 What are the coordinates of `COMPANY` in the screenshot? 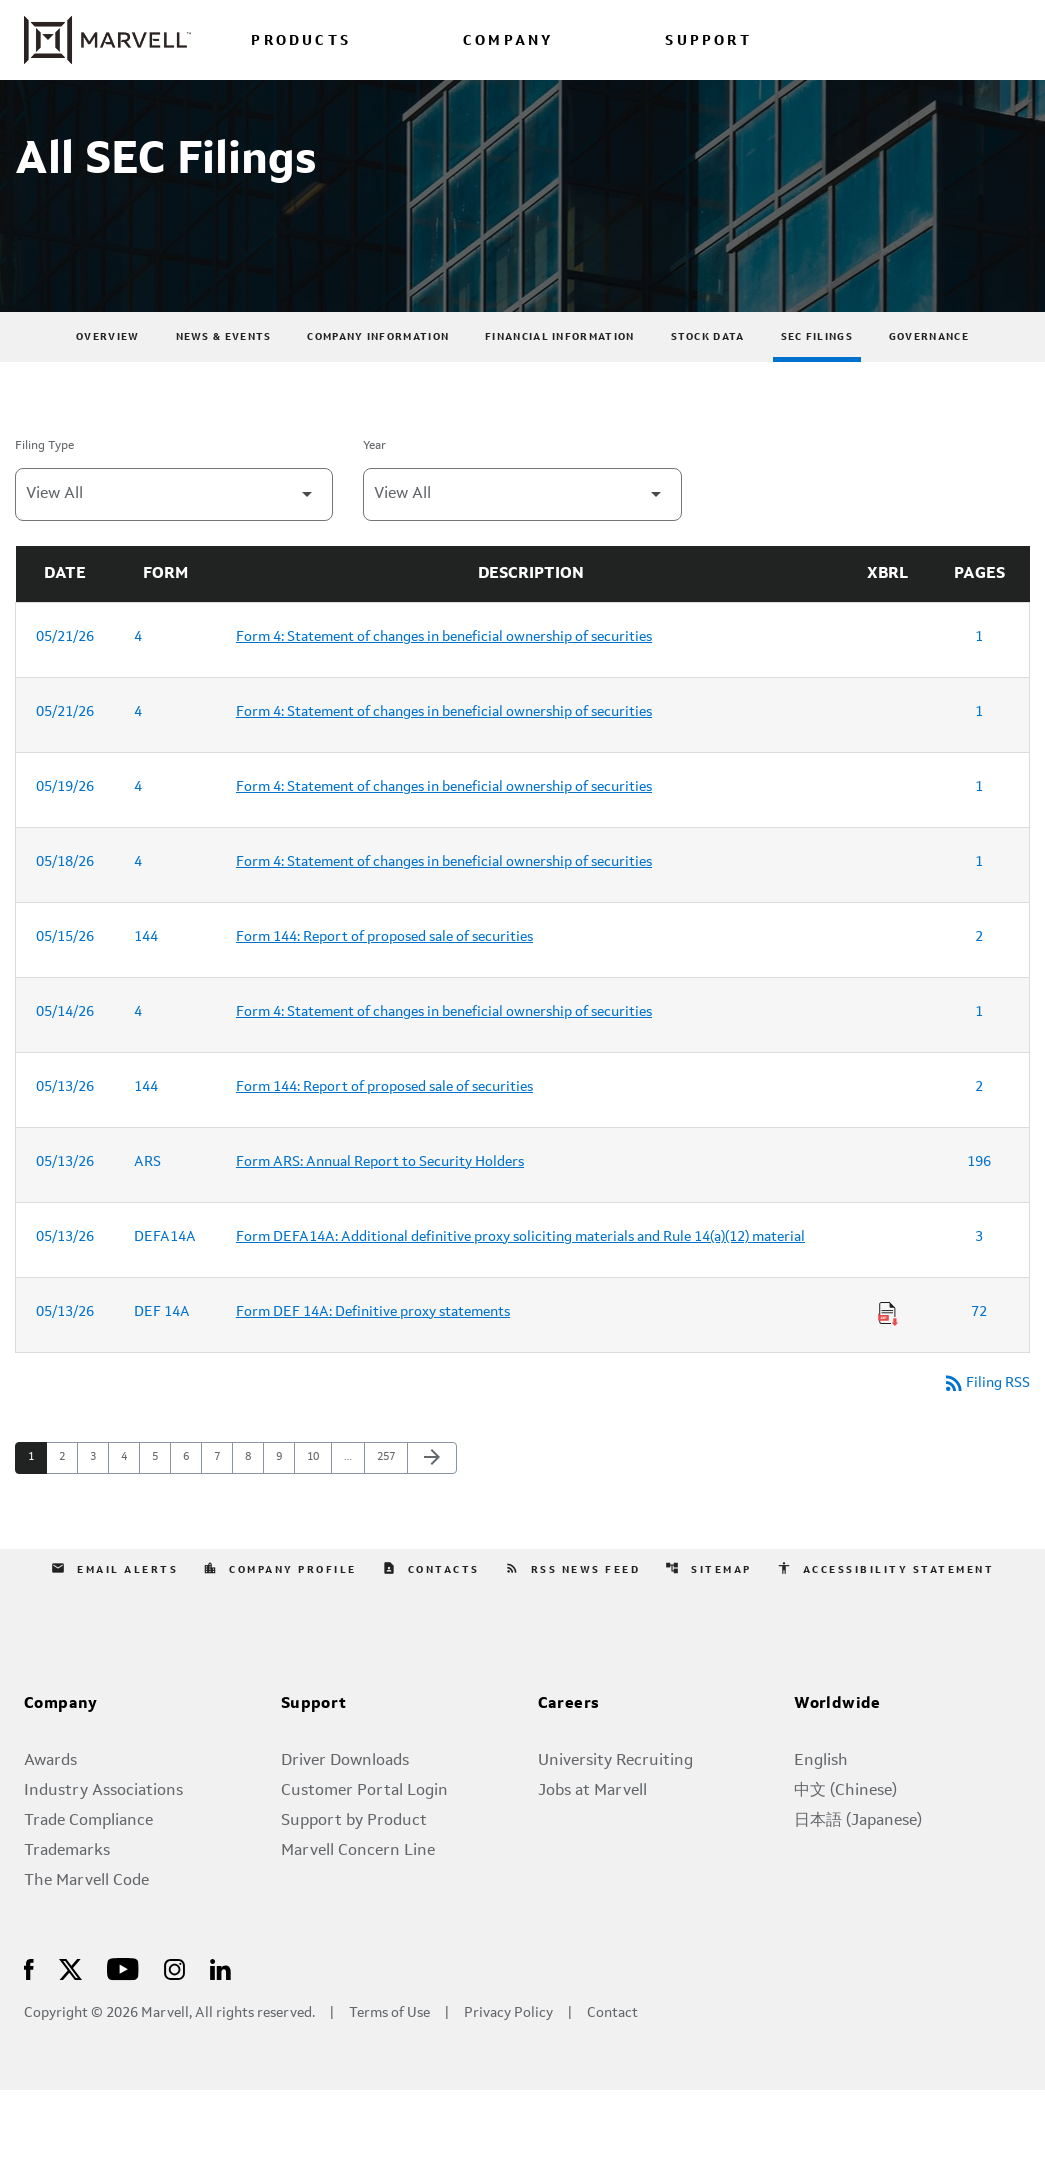 It's located at (508, 41).